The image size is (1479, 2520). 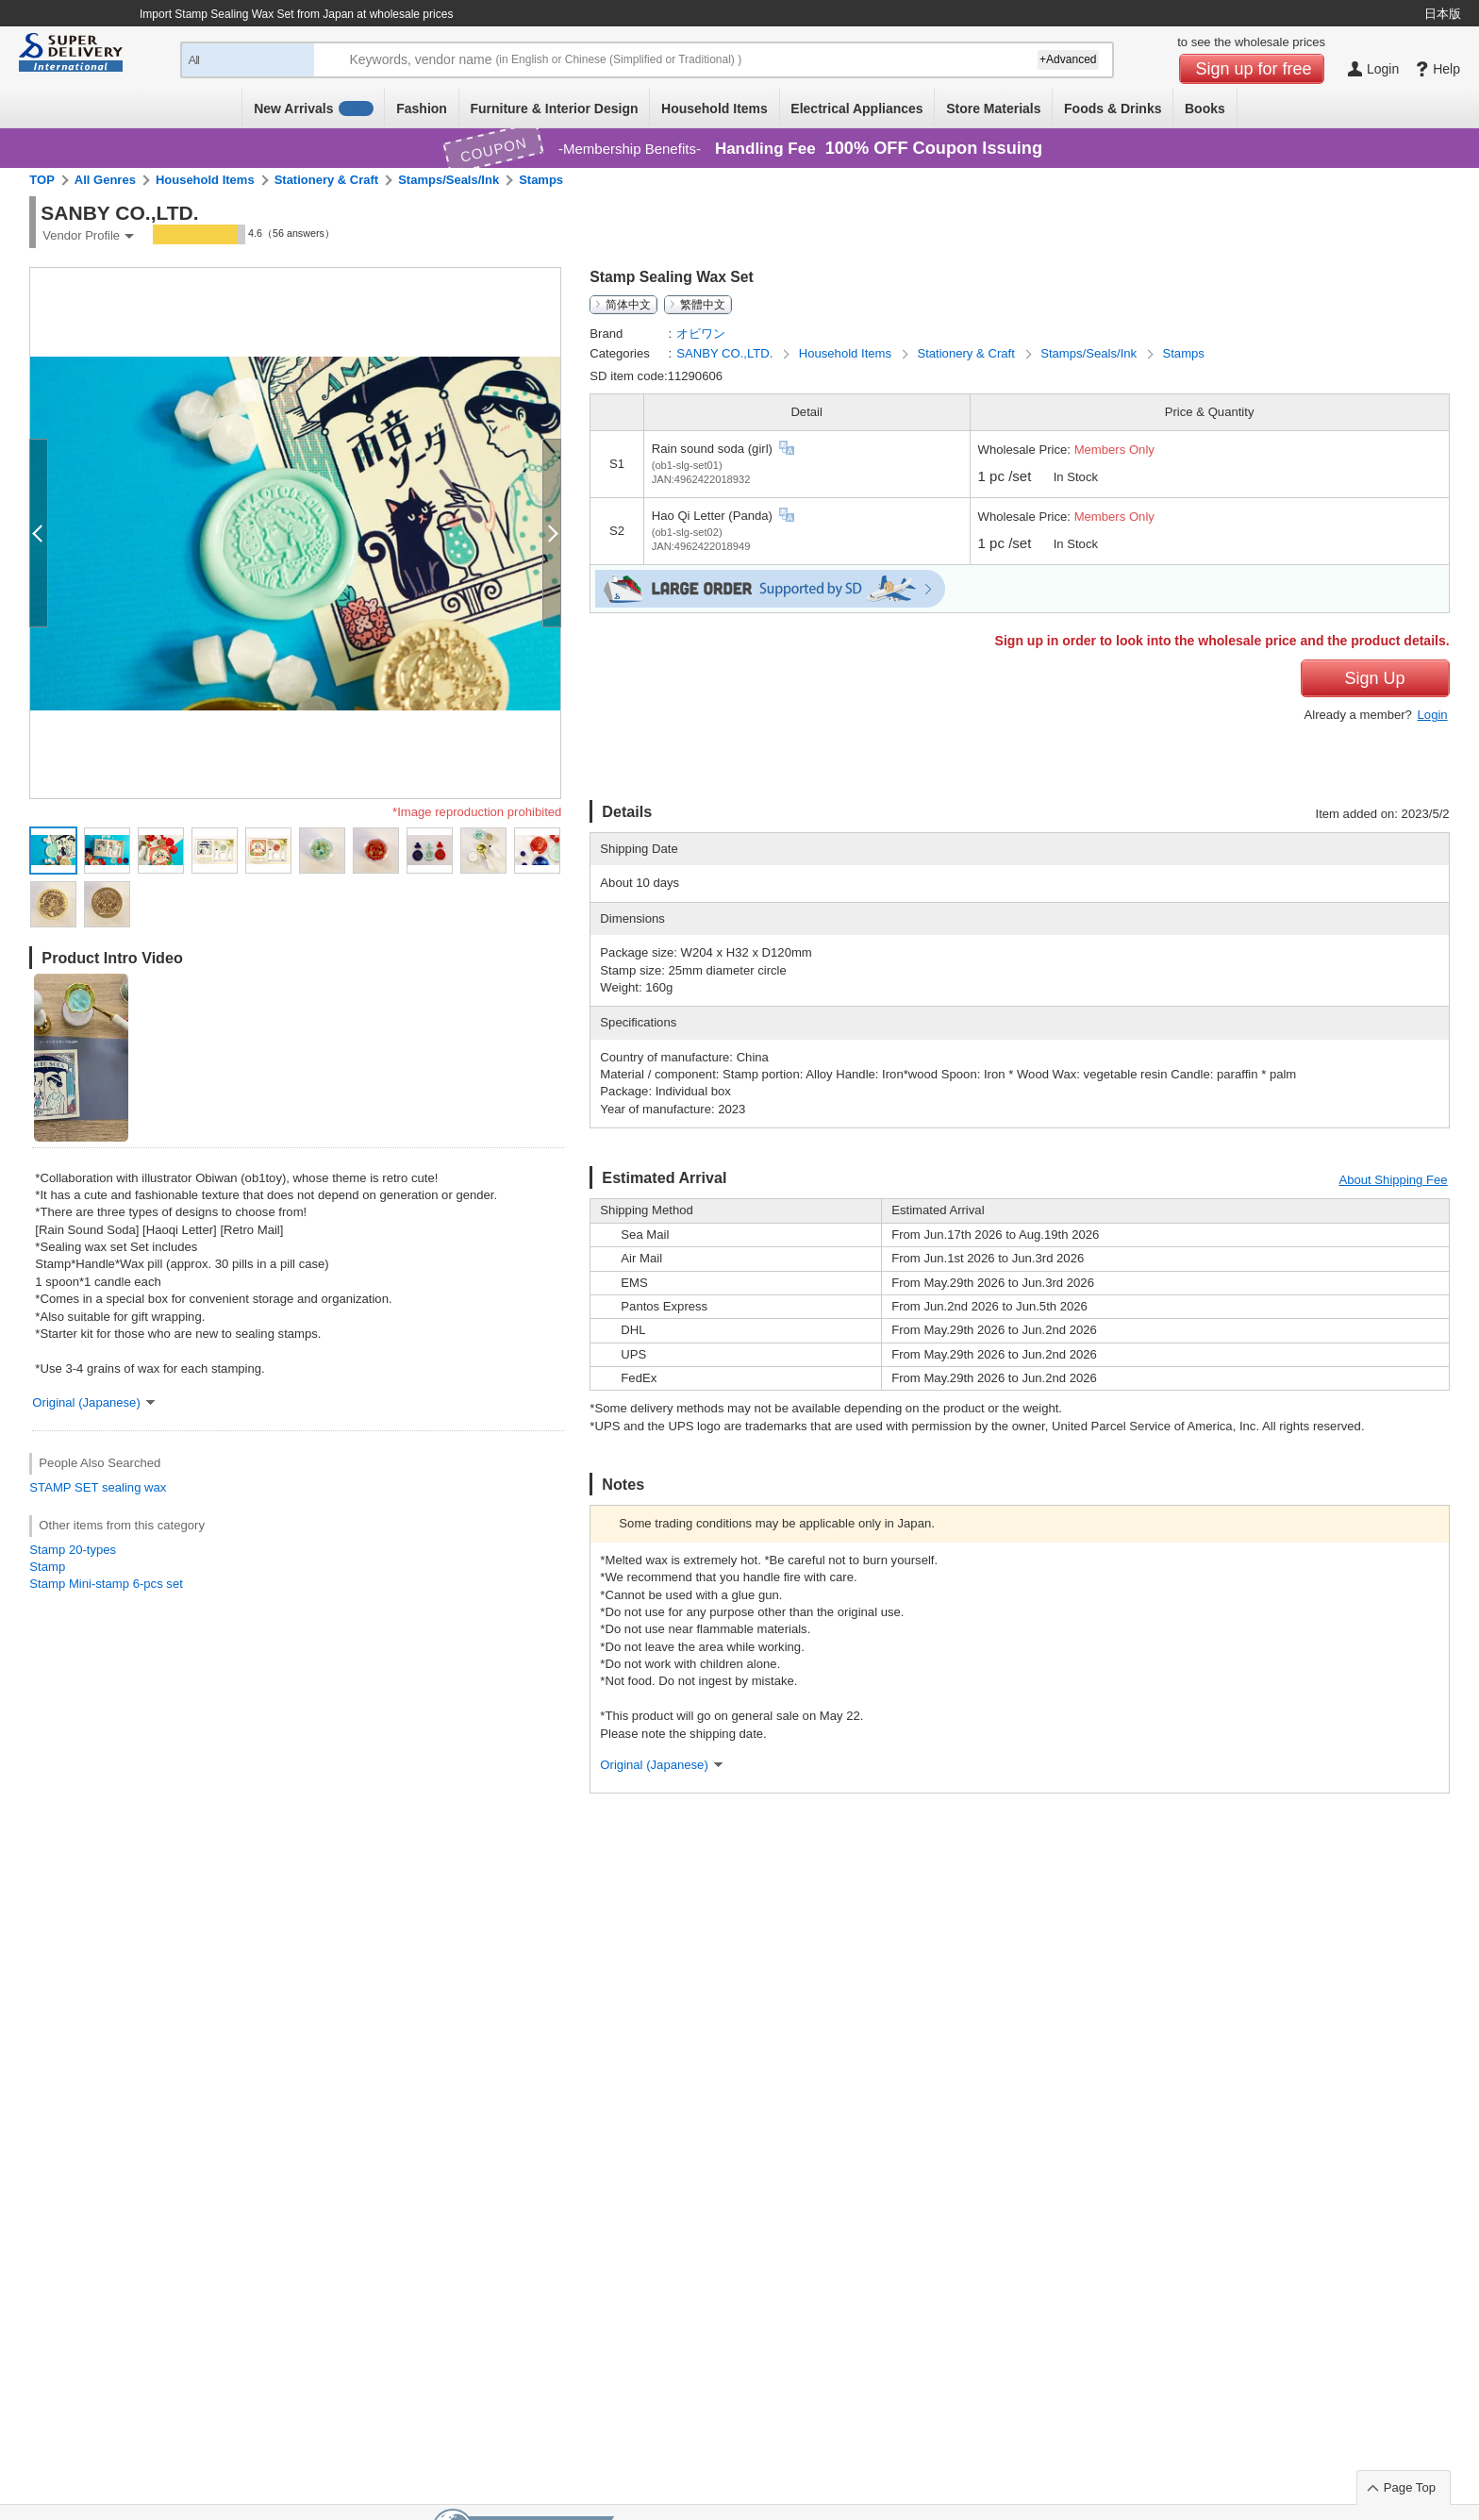 What do you see at coordinates (856, 108) in the screenshot?
I see `Electrical Appliances` at bounding box center [856, 108].